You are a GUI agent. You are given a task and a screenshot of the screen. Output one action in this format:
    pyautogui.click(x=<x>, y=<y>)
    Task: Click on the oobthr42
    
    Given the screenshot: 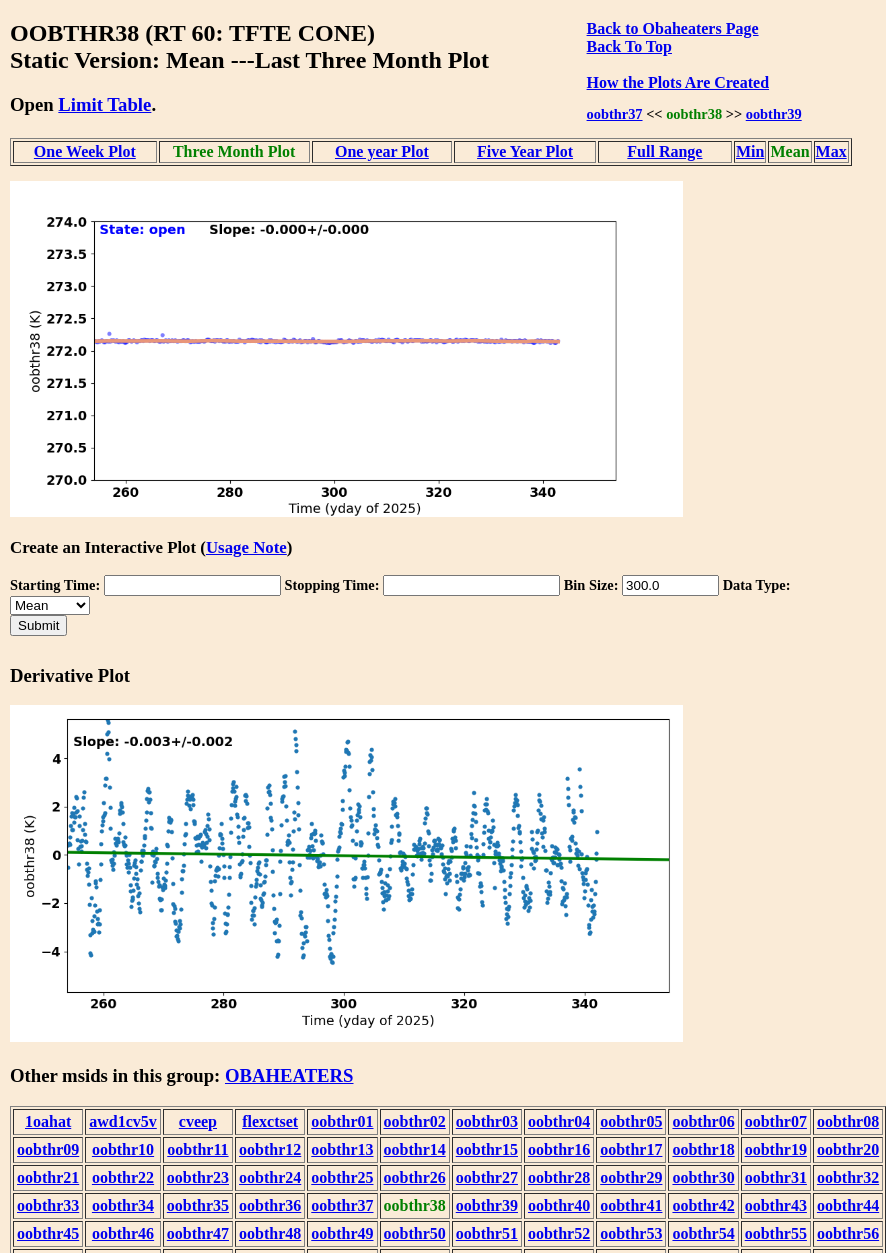 What is the action you would take?
    pyautogui.click(x=703, y=1205)
    